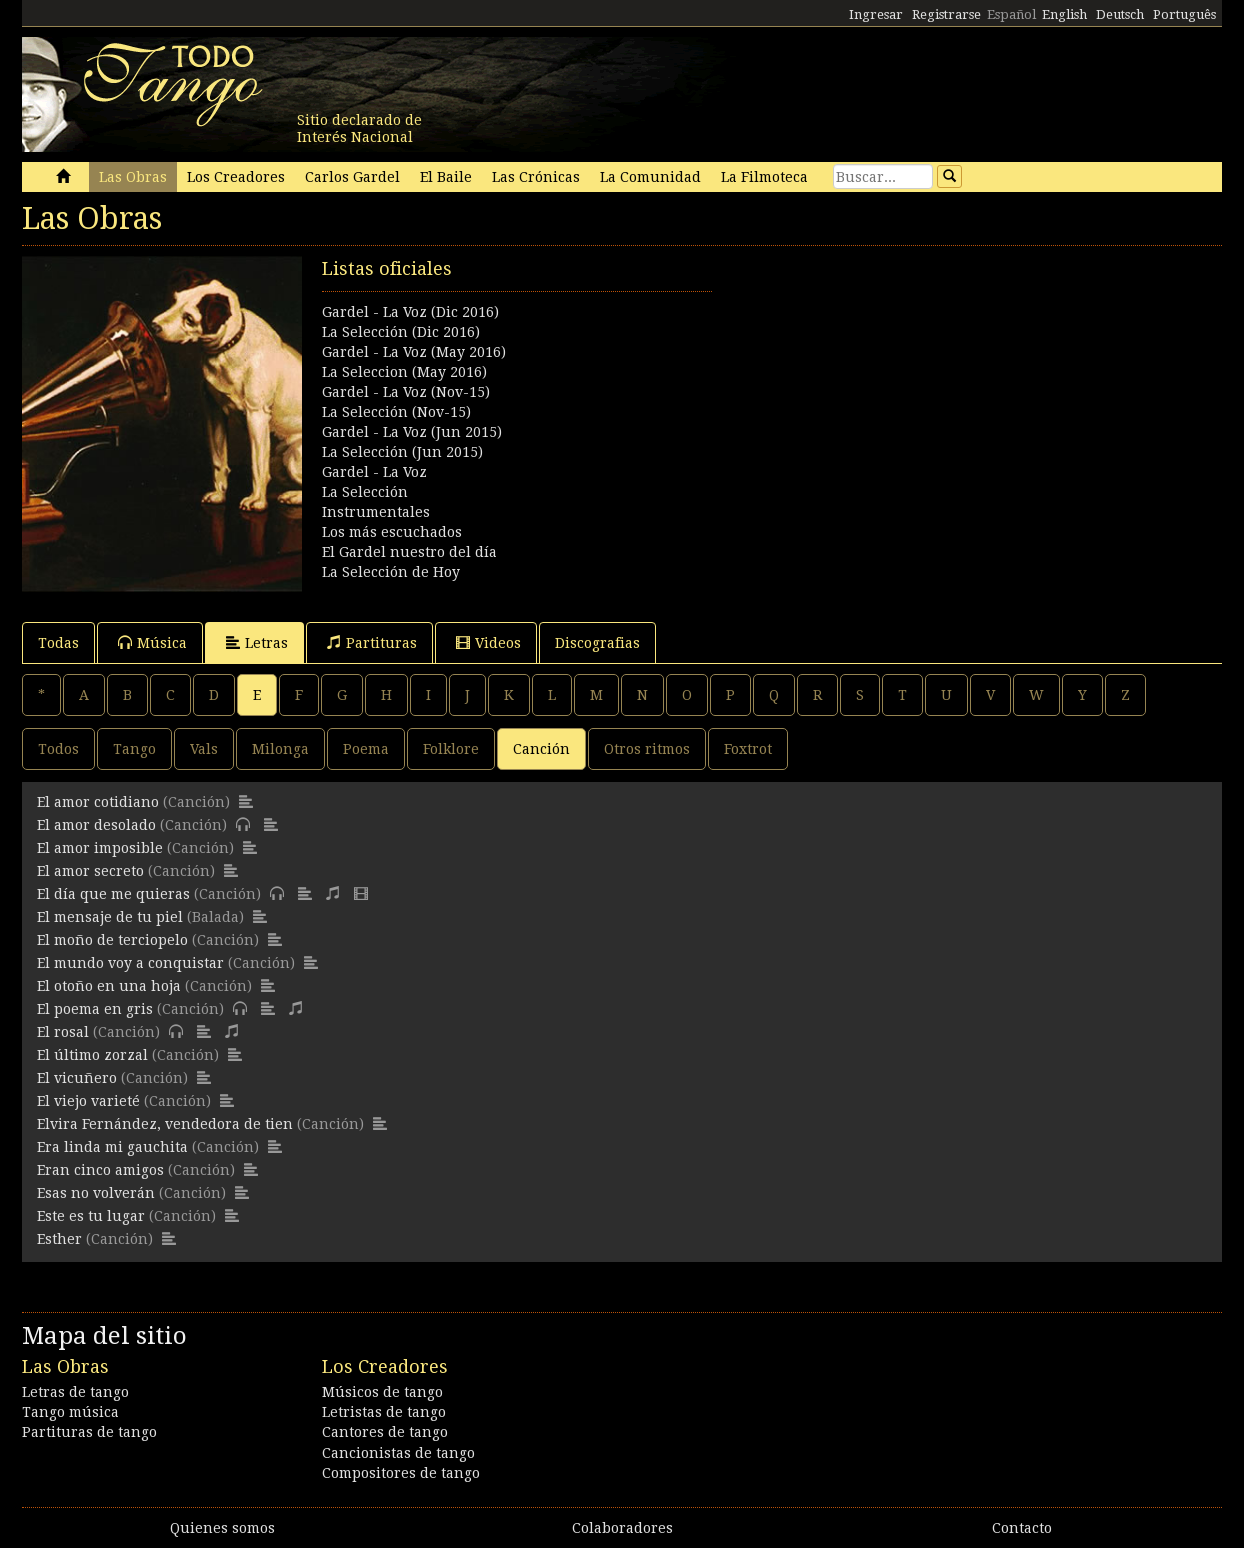 This screenshot has width=1244, height=1548. Describe the element at coordinates (352, 177) in the screenshot. I see `Carlos Gardel` at that location.